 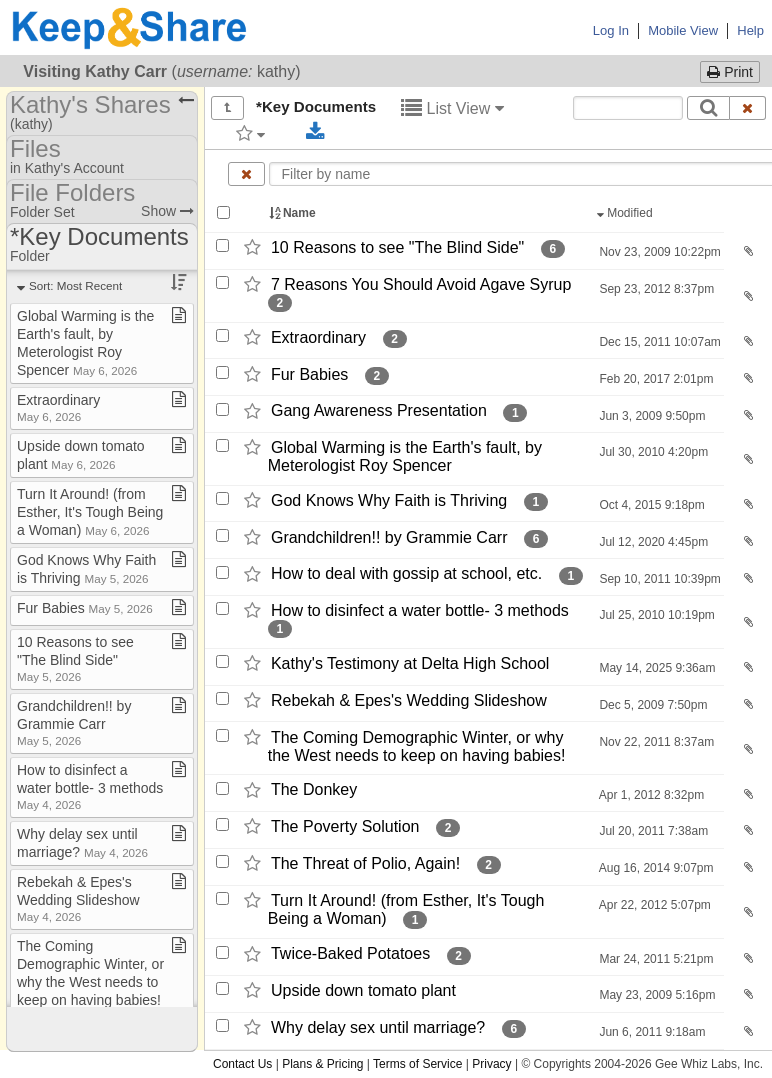 I want to click on Modified, so click(x=626, y=213).